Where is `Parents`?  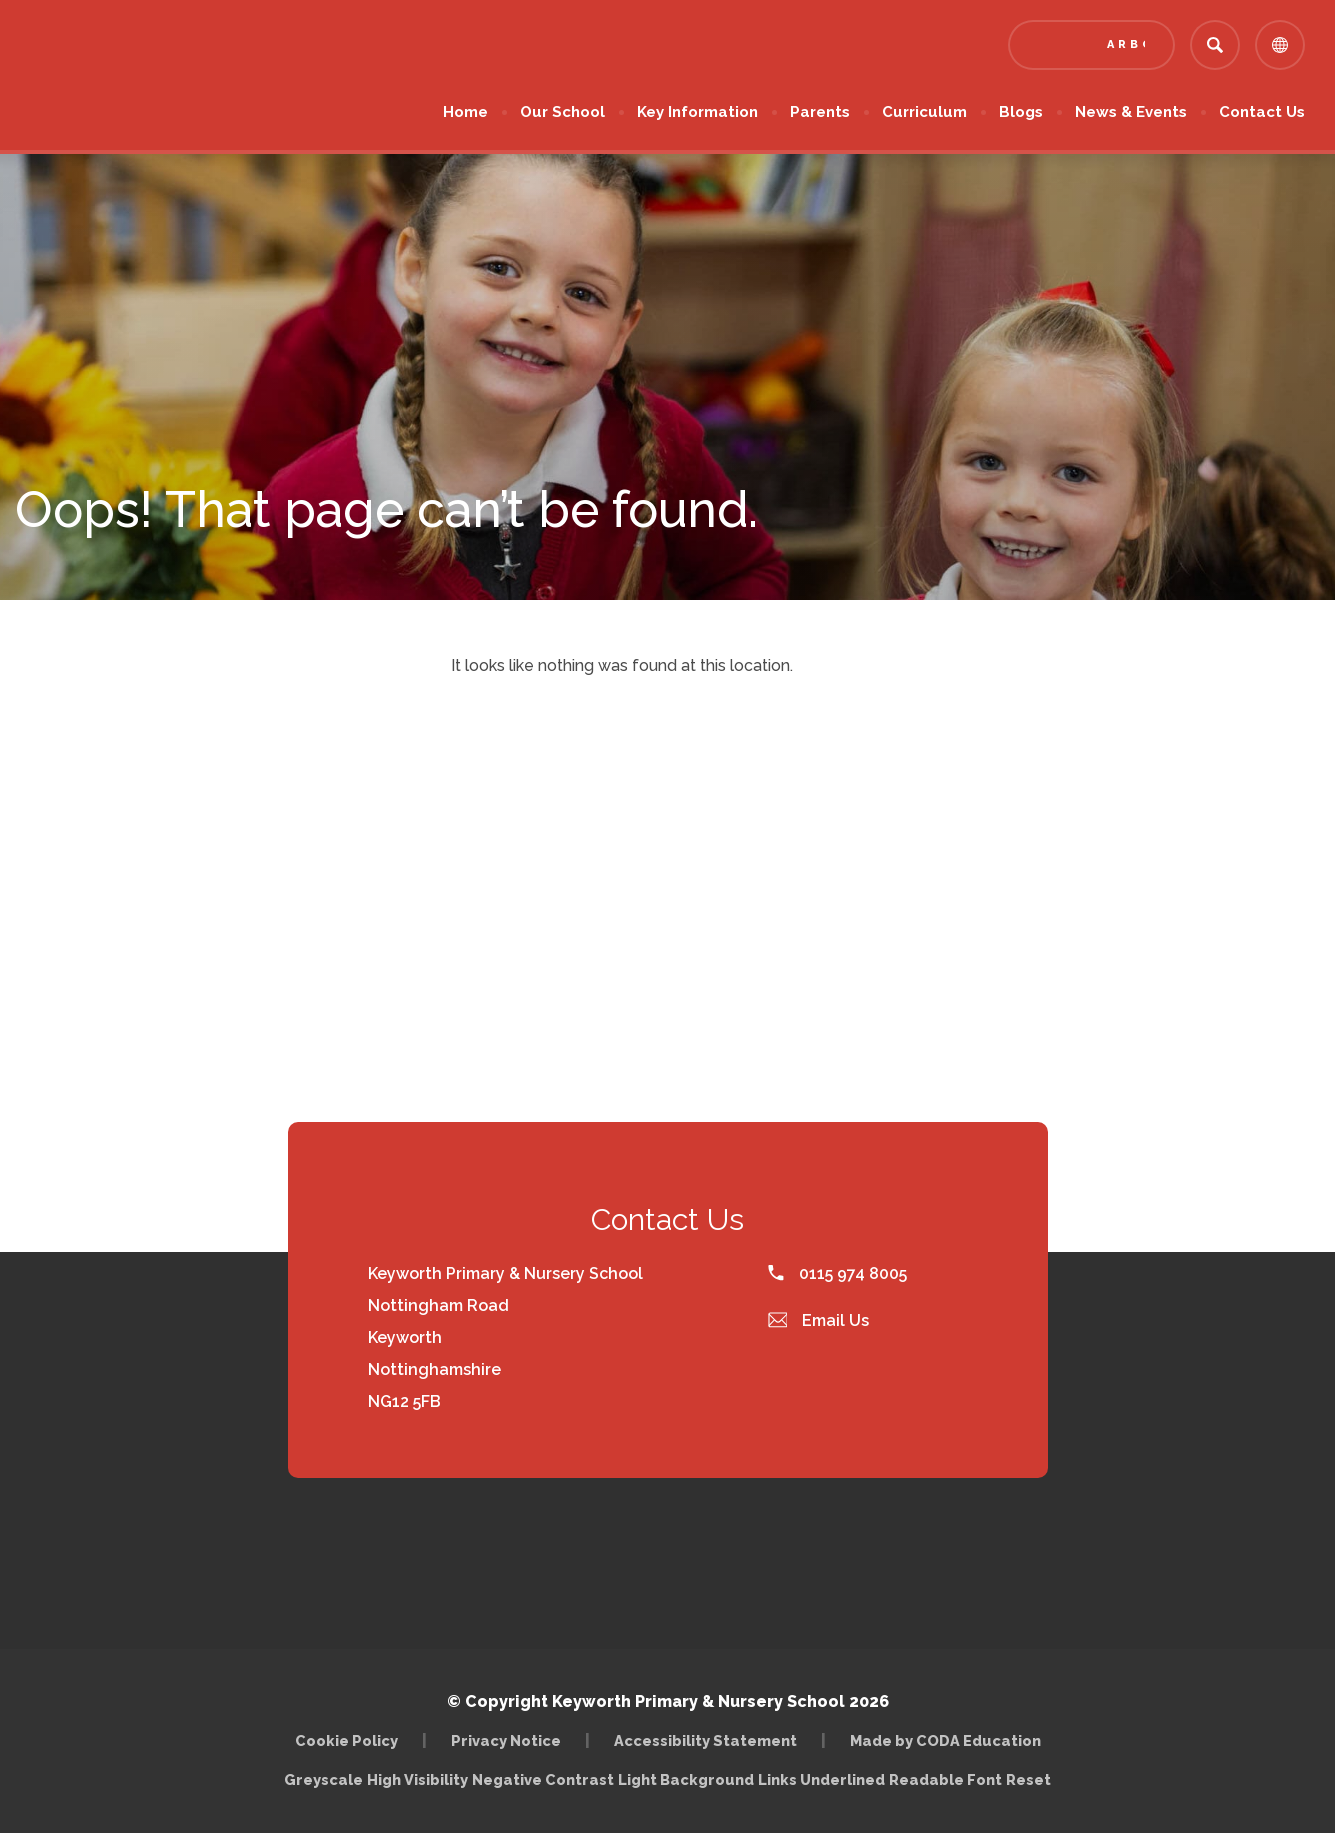 Parents is located at coordinates (820, 112).